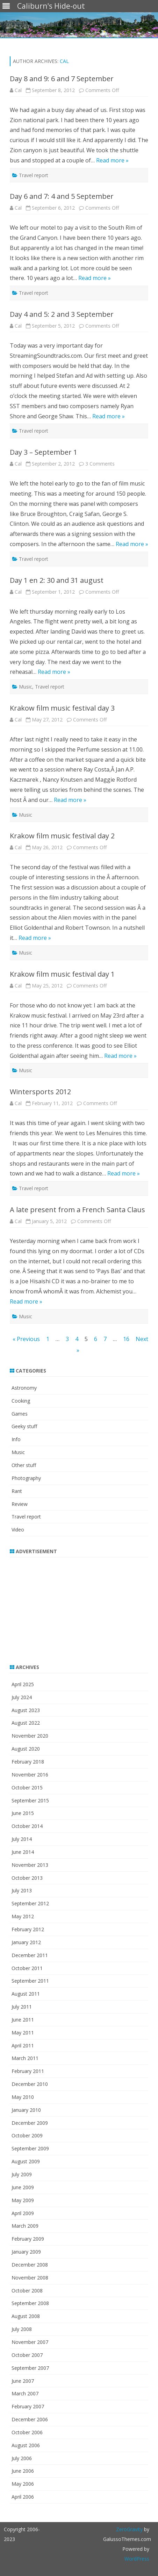  I want to click on Info, so click(16, 1439).